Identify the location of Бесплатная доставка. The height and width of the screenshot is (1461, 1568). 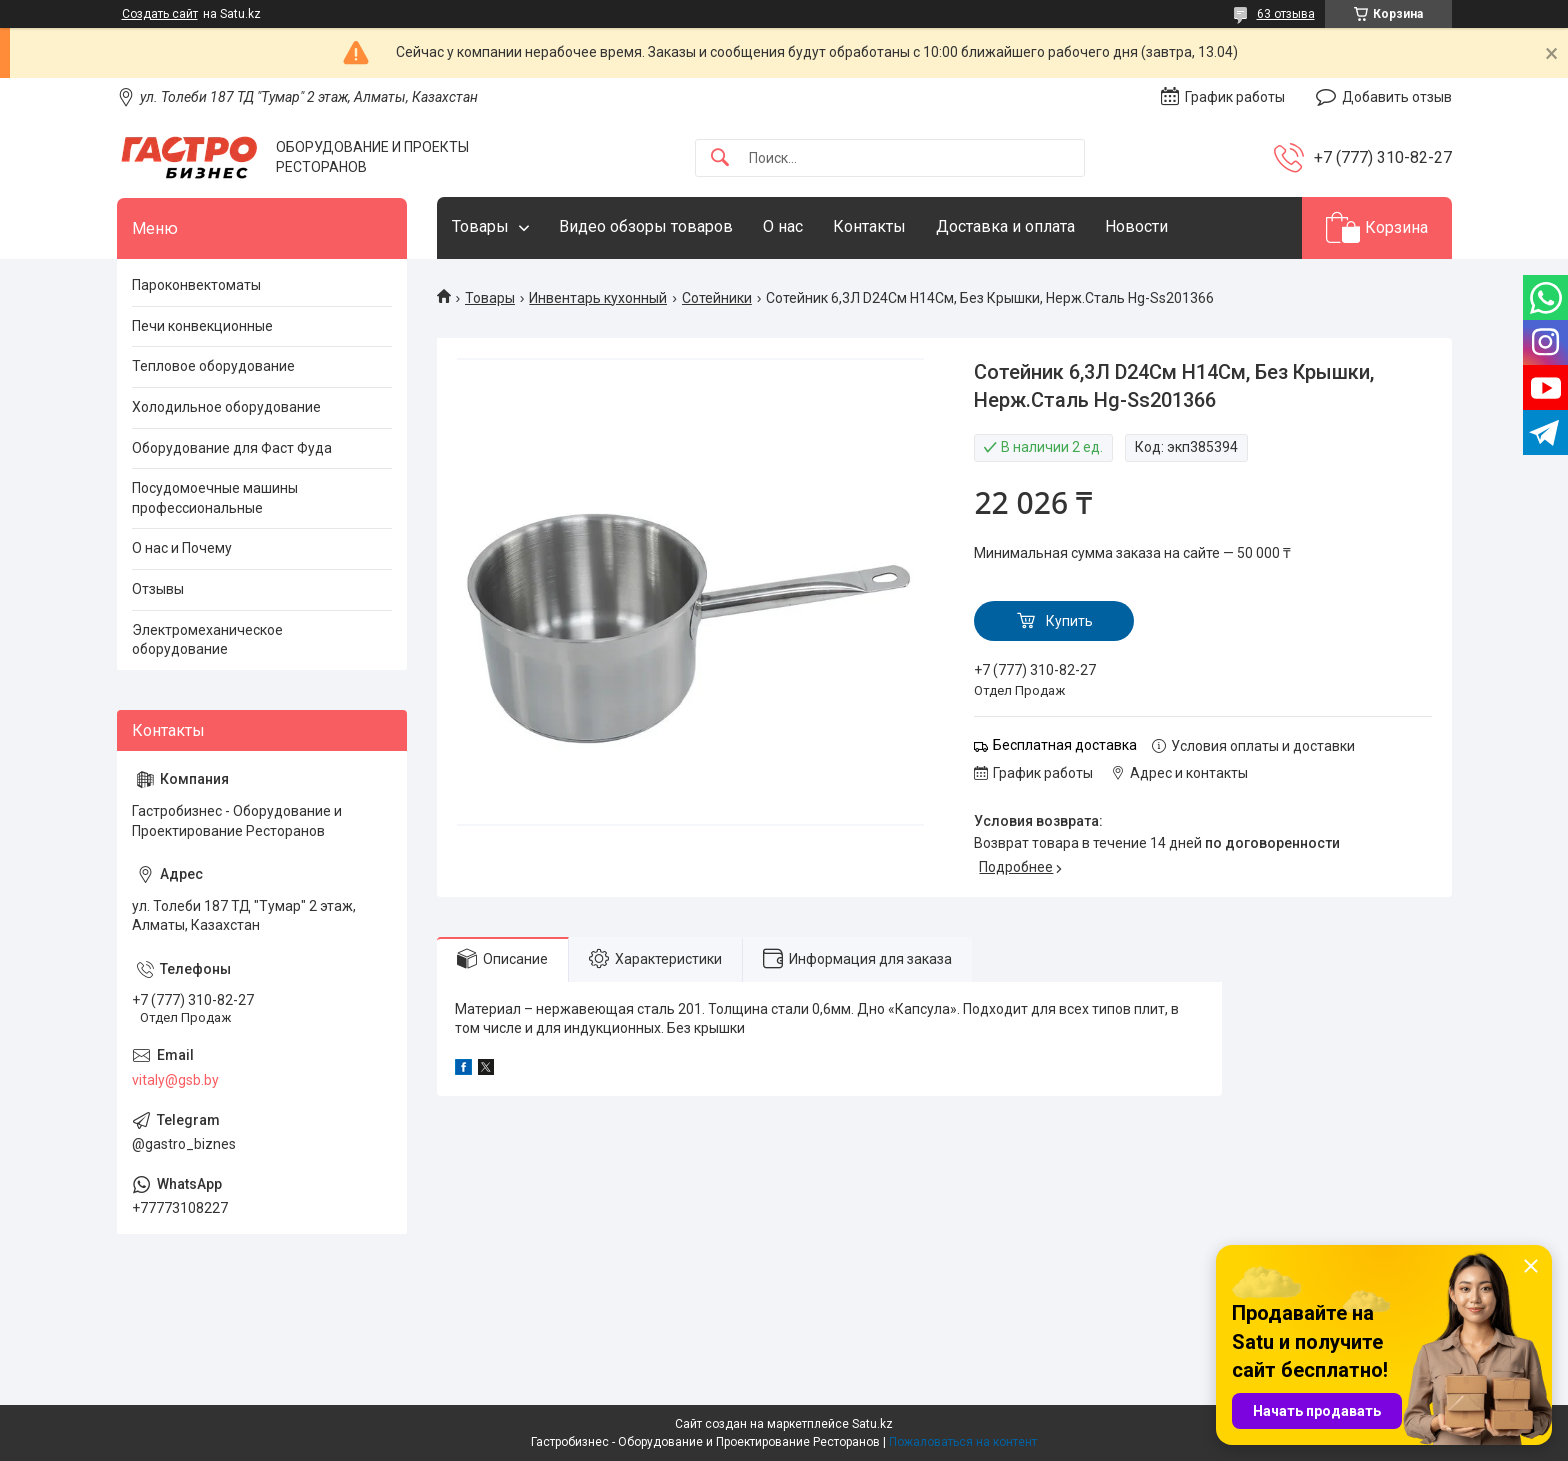
(1065, 745).